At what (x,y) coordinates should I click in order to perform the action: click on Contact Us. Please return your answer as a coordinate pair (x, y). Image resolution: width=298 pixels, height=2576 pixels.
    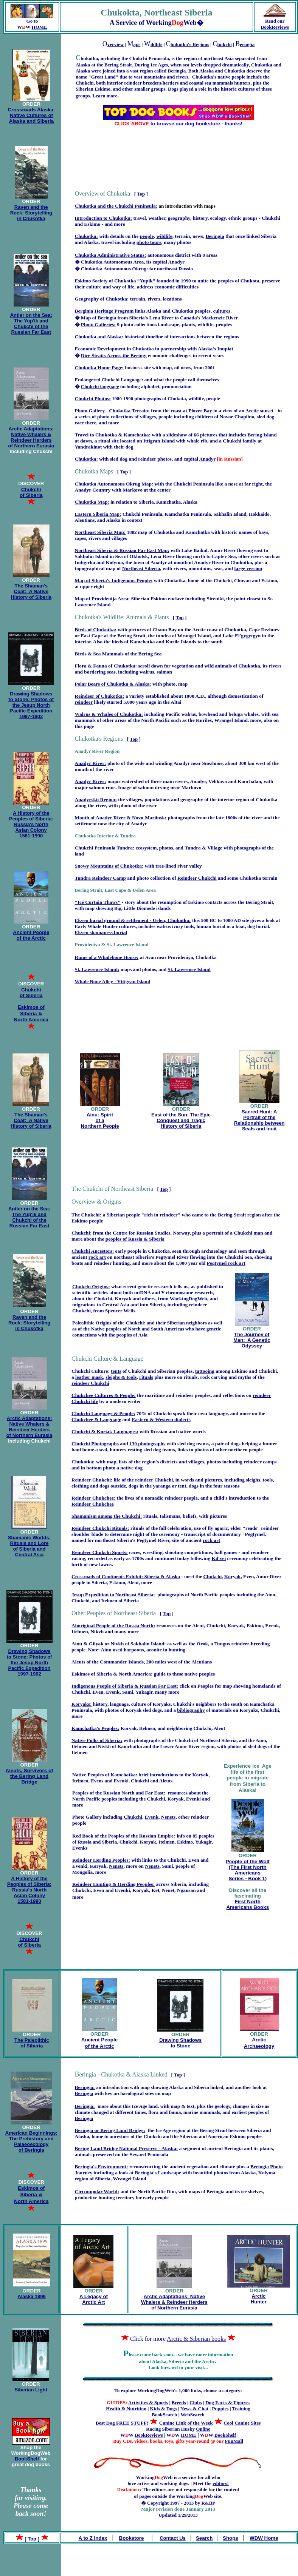
    Looking at the image, I should click on (173, 2538).